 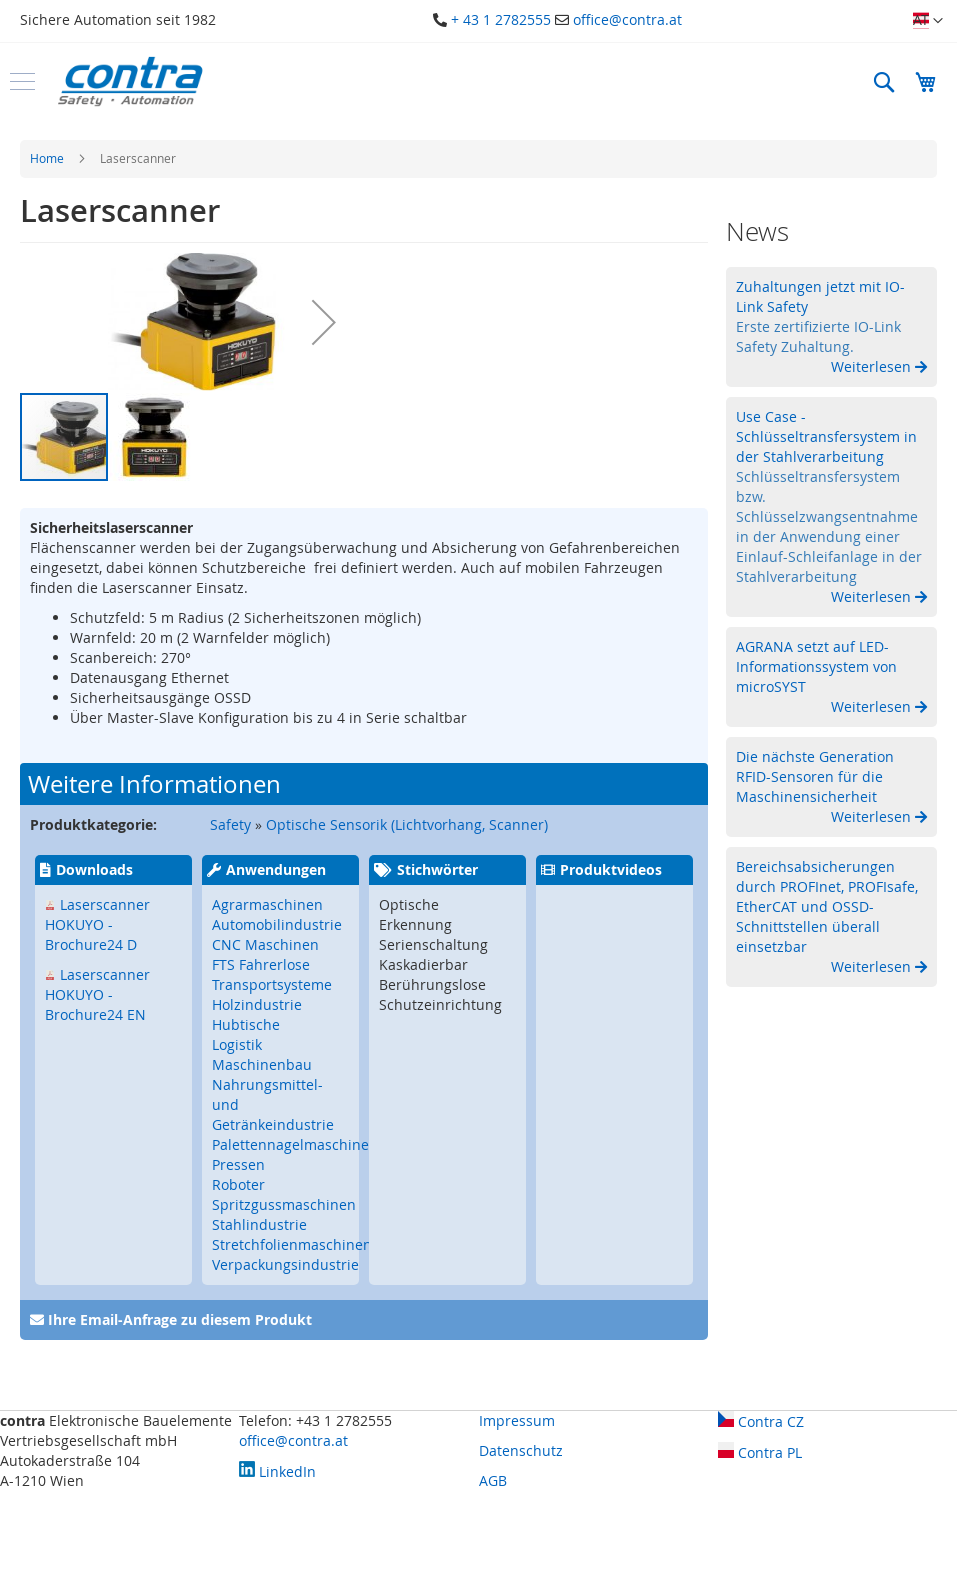 What do you see at coordinates (272, 974) in the screenshot?
I see `FTS Fahrerlose Transportsysteme` at bounding box center [272, 974].